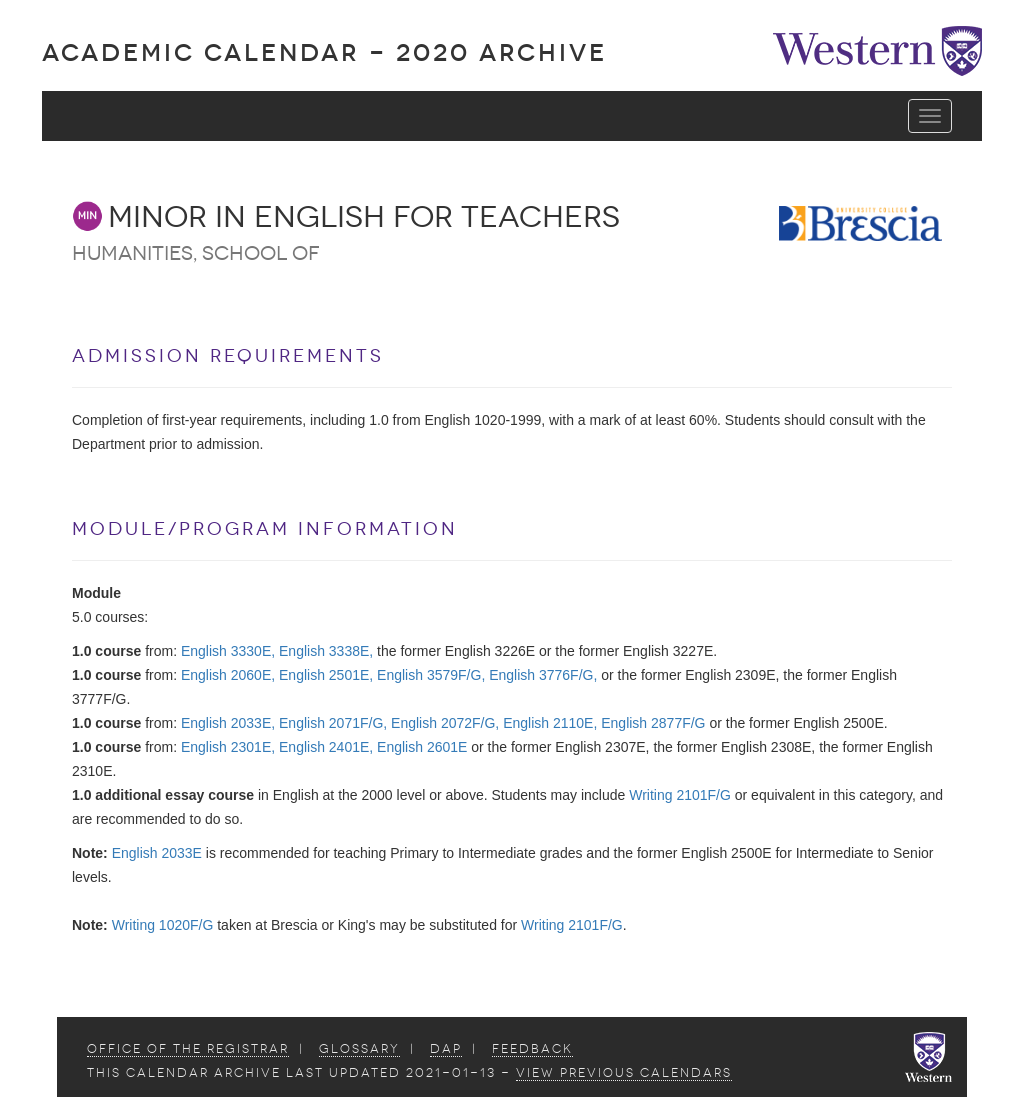 Image resolution: width=1024 pixels, height=1097 pixels. Describe the element at coordinates (326, 675) in the screenshot. I see `English 2501E,` at that location.